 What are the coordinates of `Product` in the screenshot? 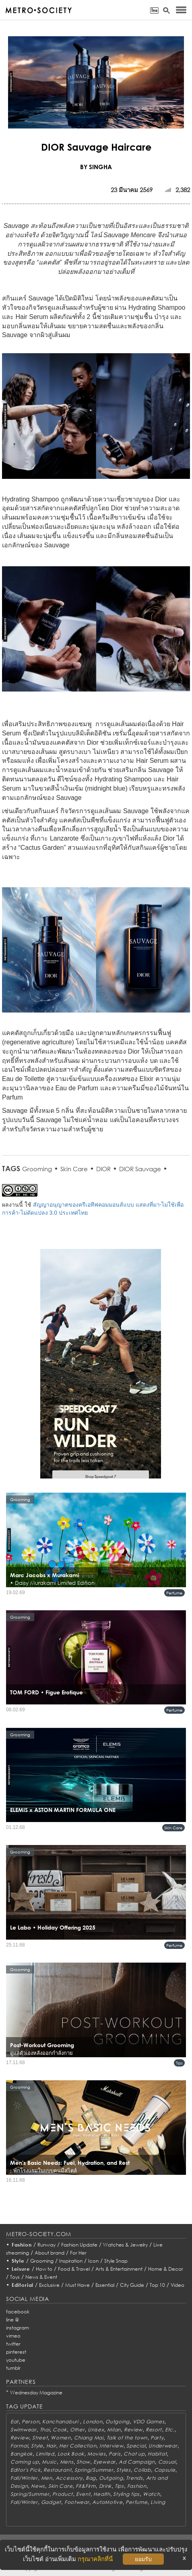 It's located at (62, 2494).